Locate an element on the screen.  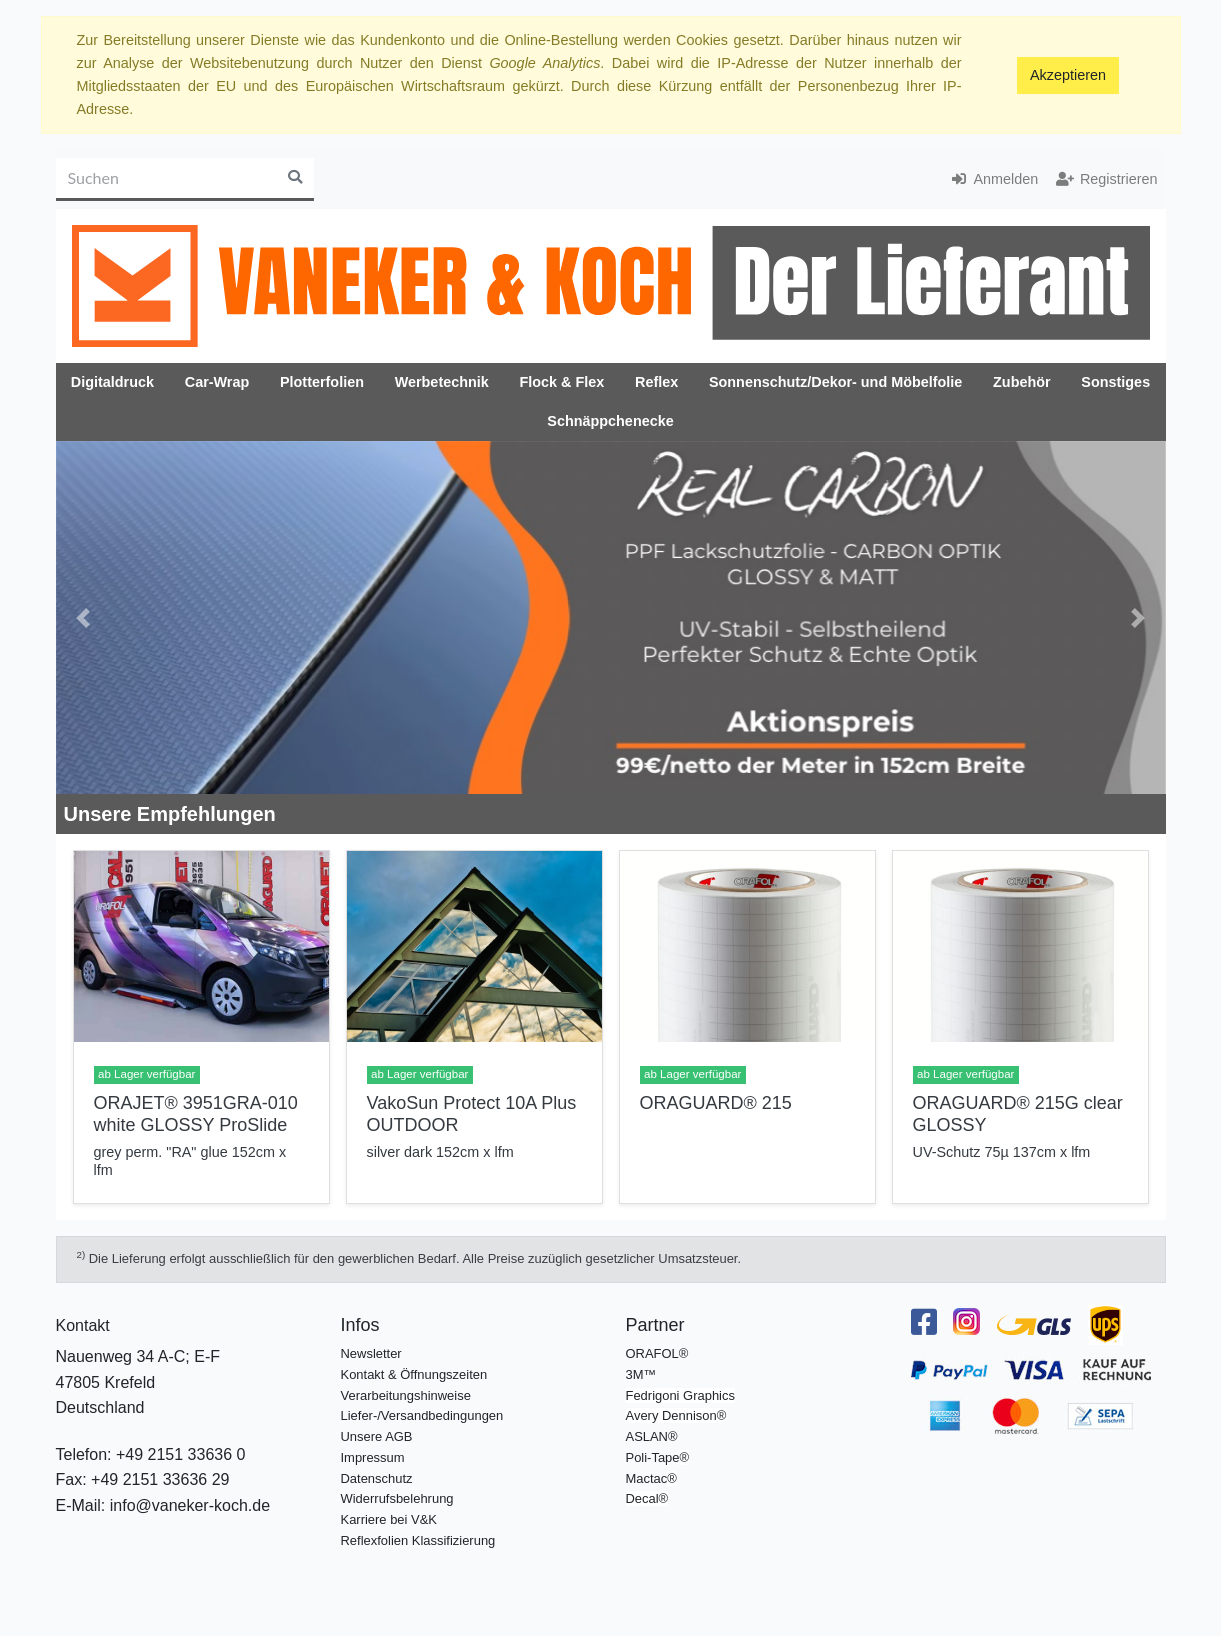
Zubehör [button] is located at coordinates (1022, 382).